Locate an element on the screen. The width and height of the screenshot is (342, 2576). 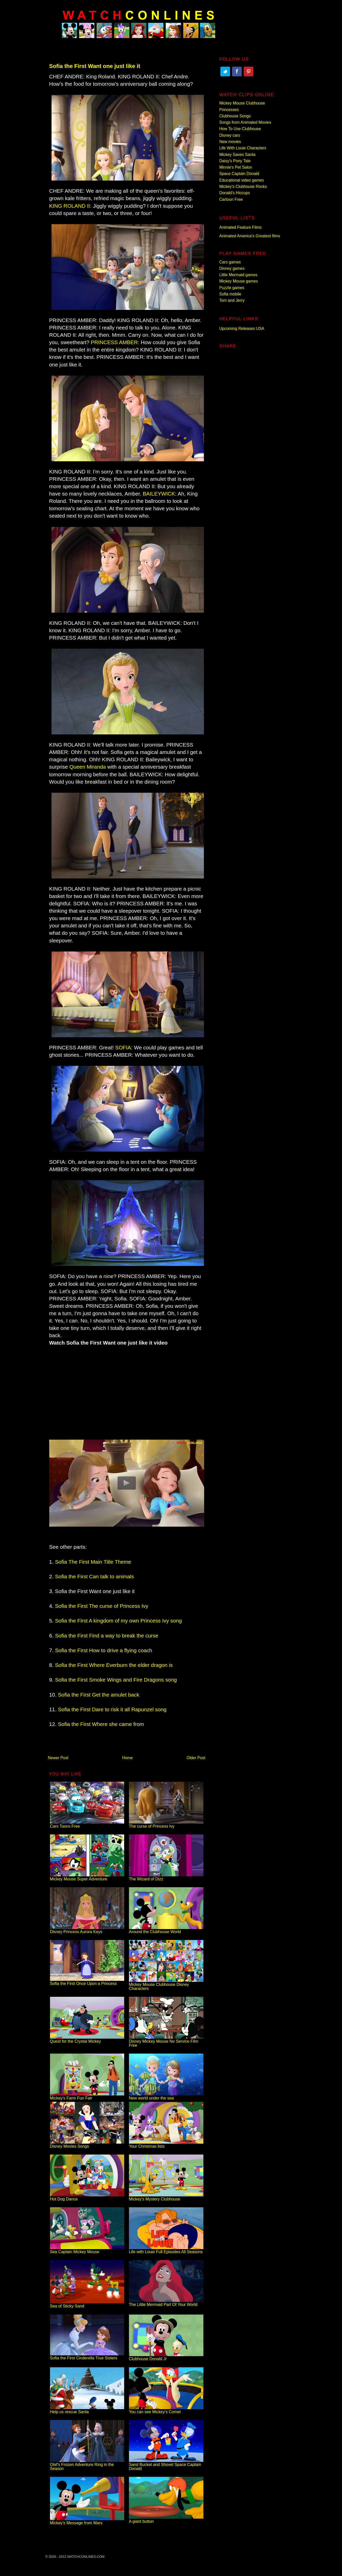
Minnie's Pet Salon is located at coordinates (235, 167).